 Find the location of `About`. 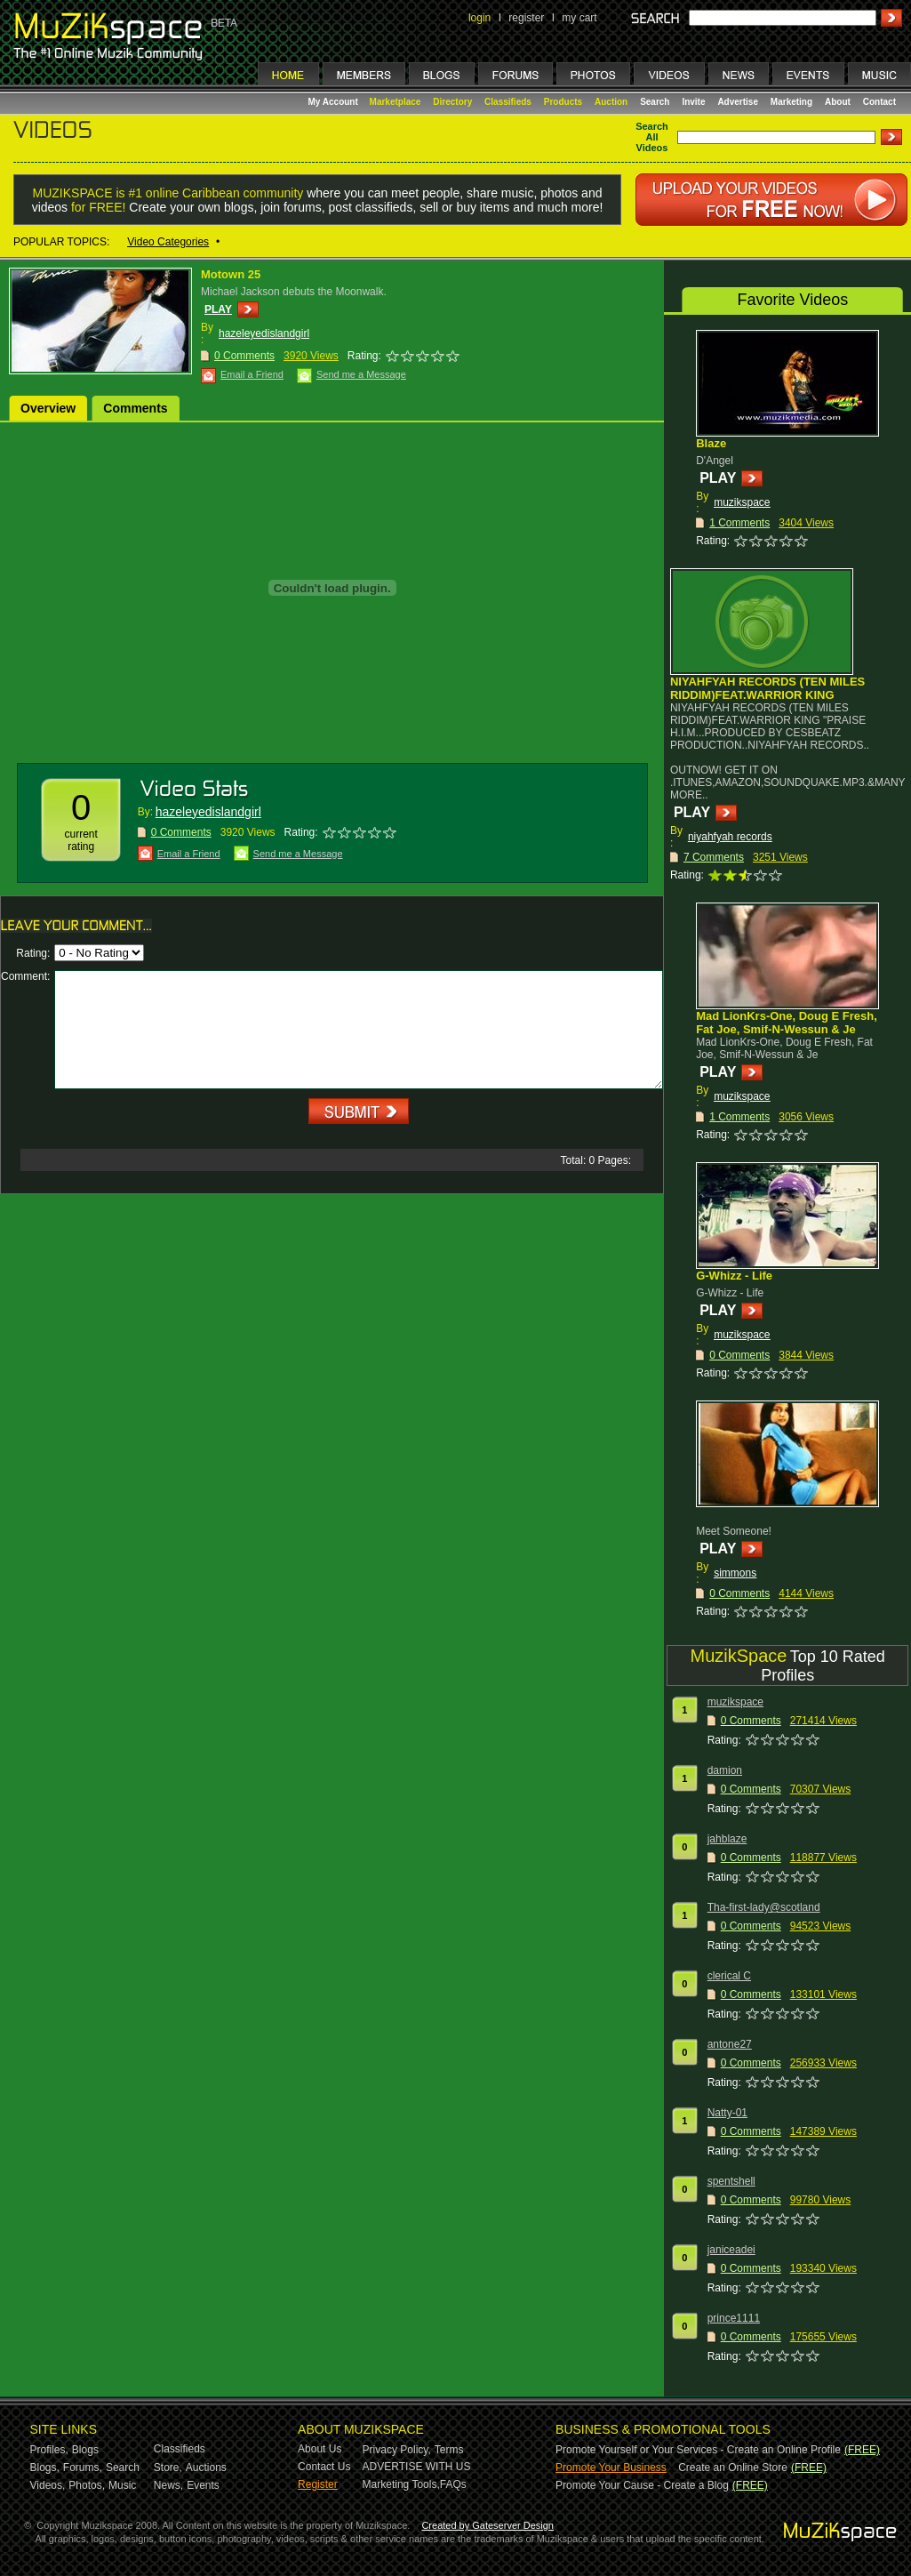

About is located at coordinates (838, 102).